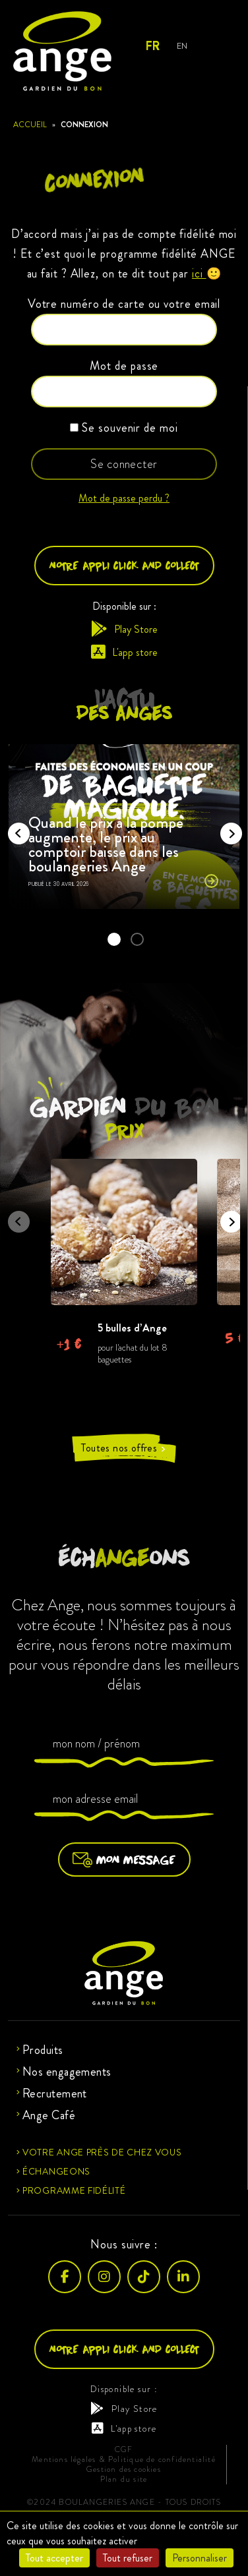  I want to click on Échangeons, so click(56, 2171).